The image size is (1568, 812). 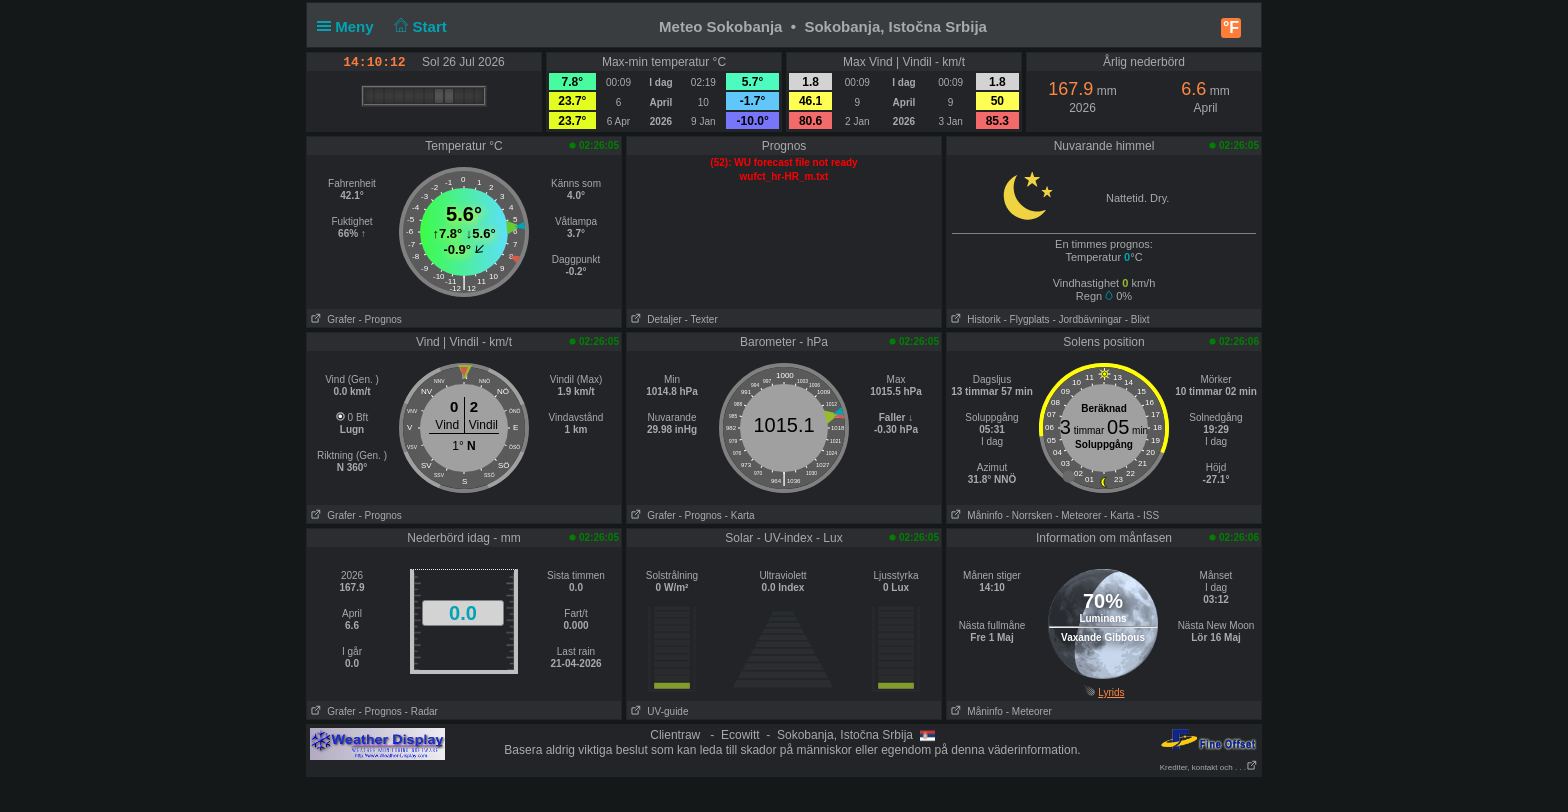 What do you see at coordinates (1078, 515) in the screenshot?
I see `- Meteorer` at bounding box center [1078, 515].